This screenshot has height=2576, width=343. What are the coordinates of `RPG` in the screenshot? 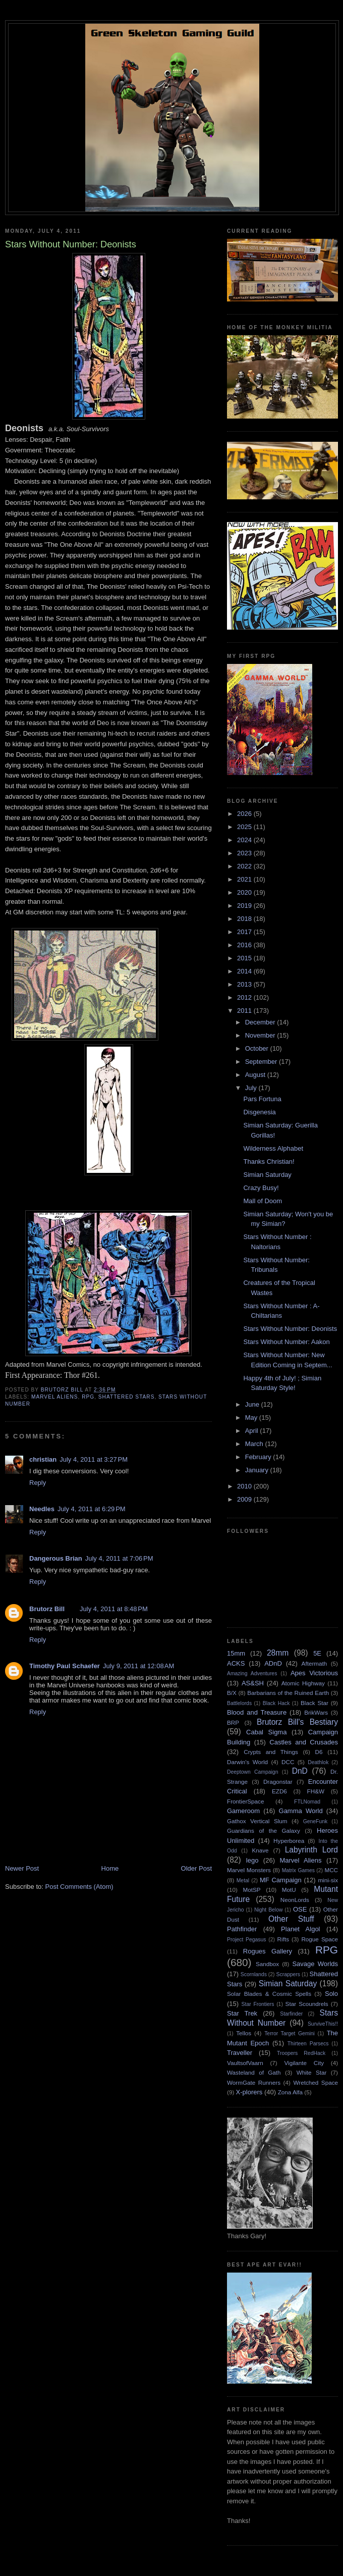 It's located at (88, 1397).